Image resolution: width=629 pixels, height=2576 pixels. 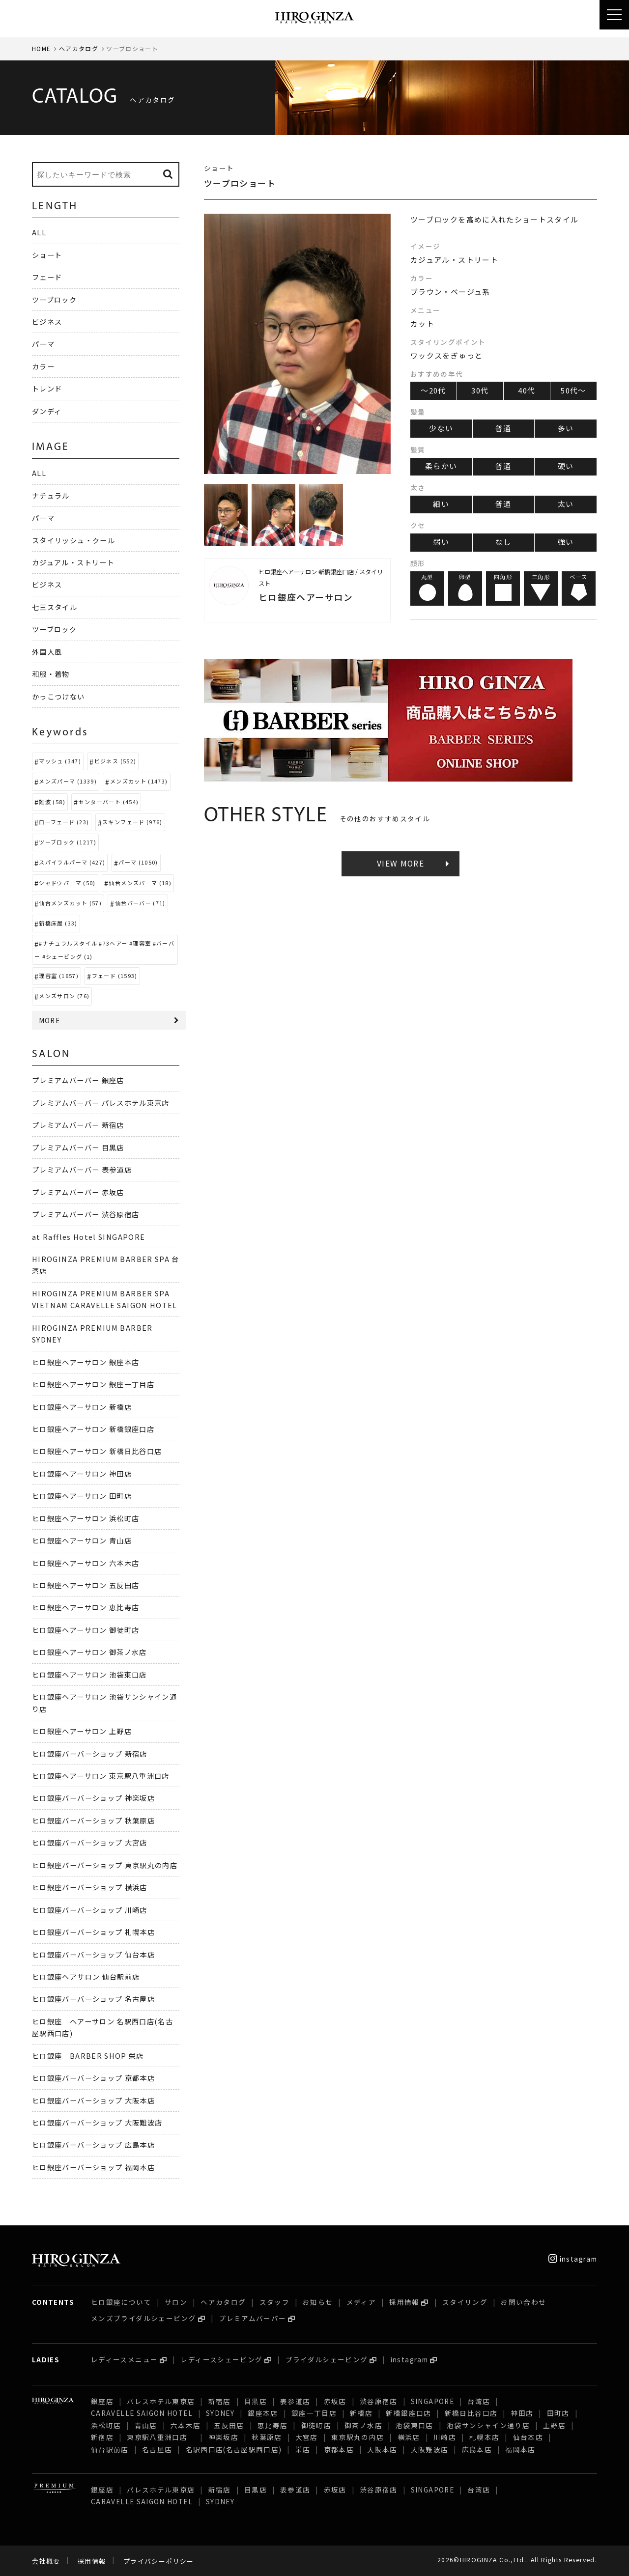 What do you see at coordinates (477, 2449) in the screenshot?
I see `広島本店` at bounding box center [477, 2449].